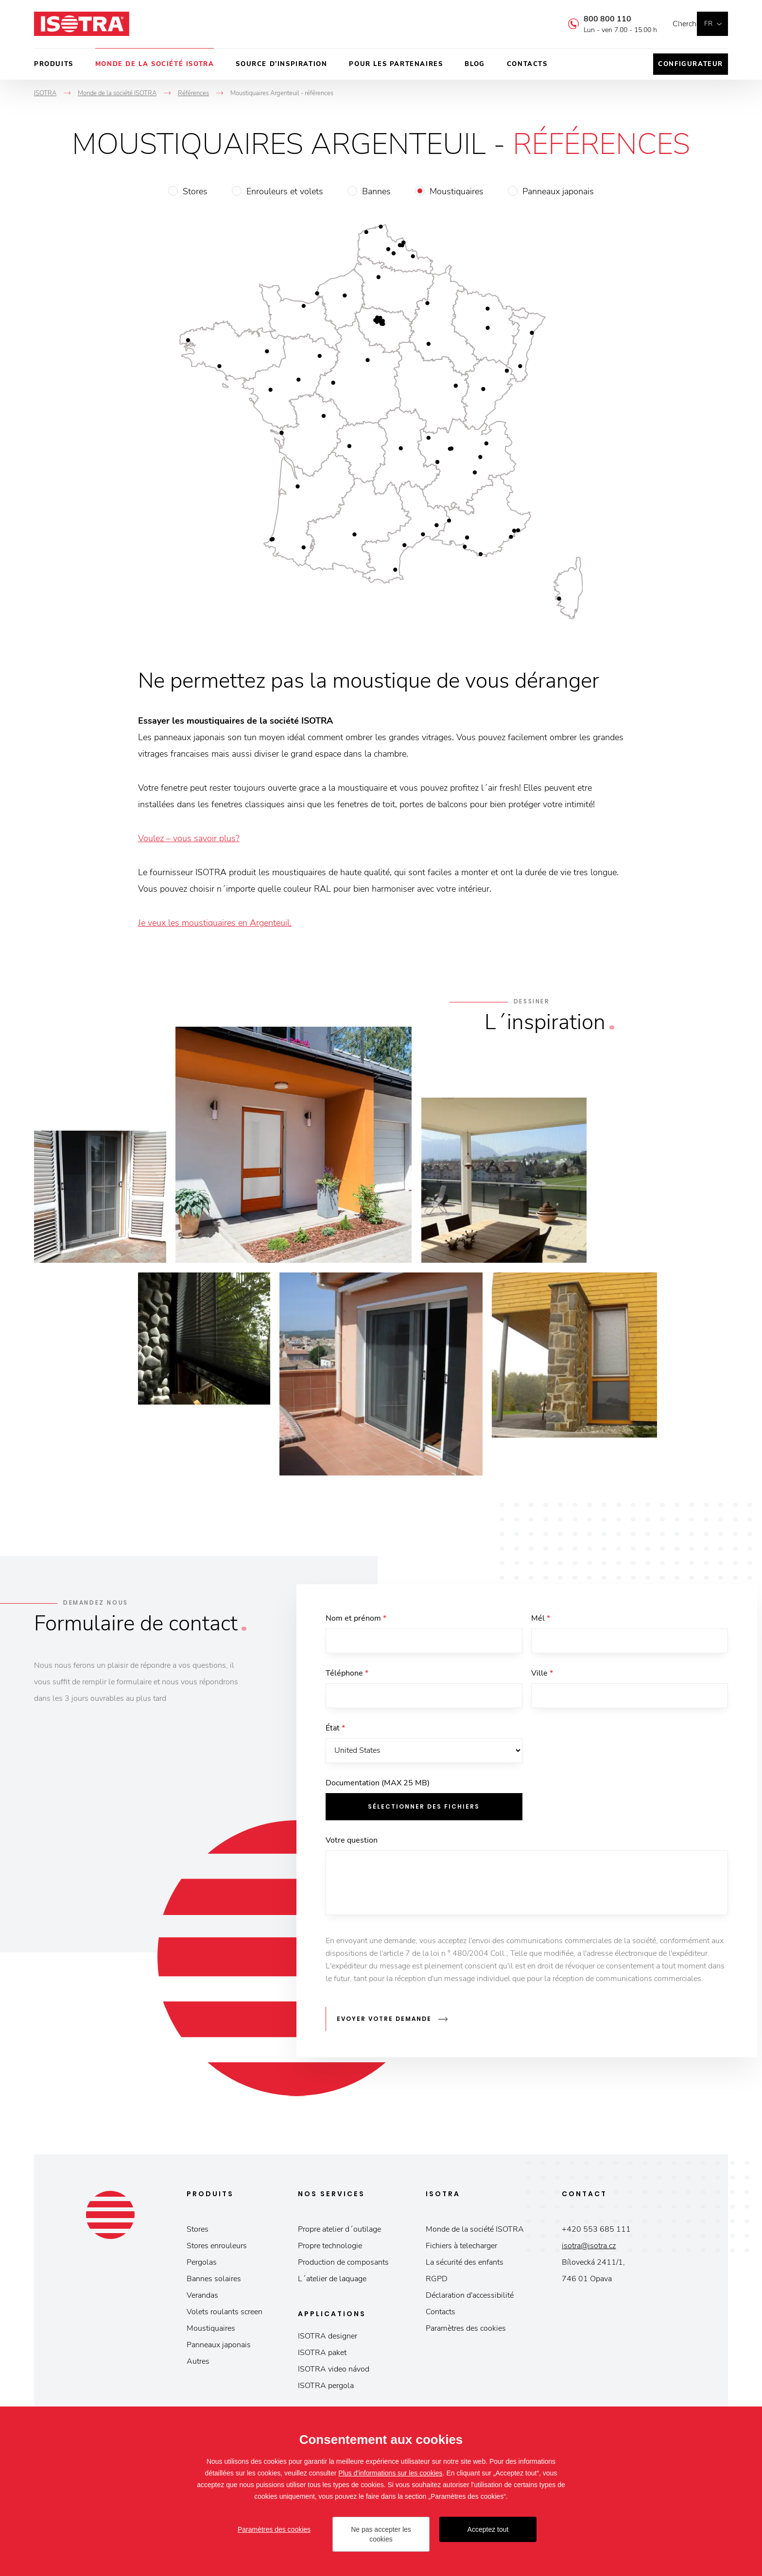 This screenshot has width=762, height=2576. I want to click on Monde de la société ISOTRA, so click(154, 64).